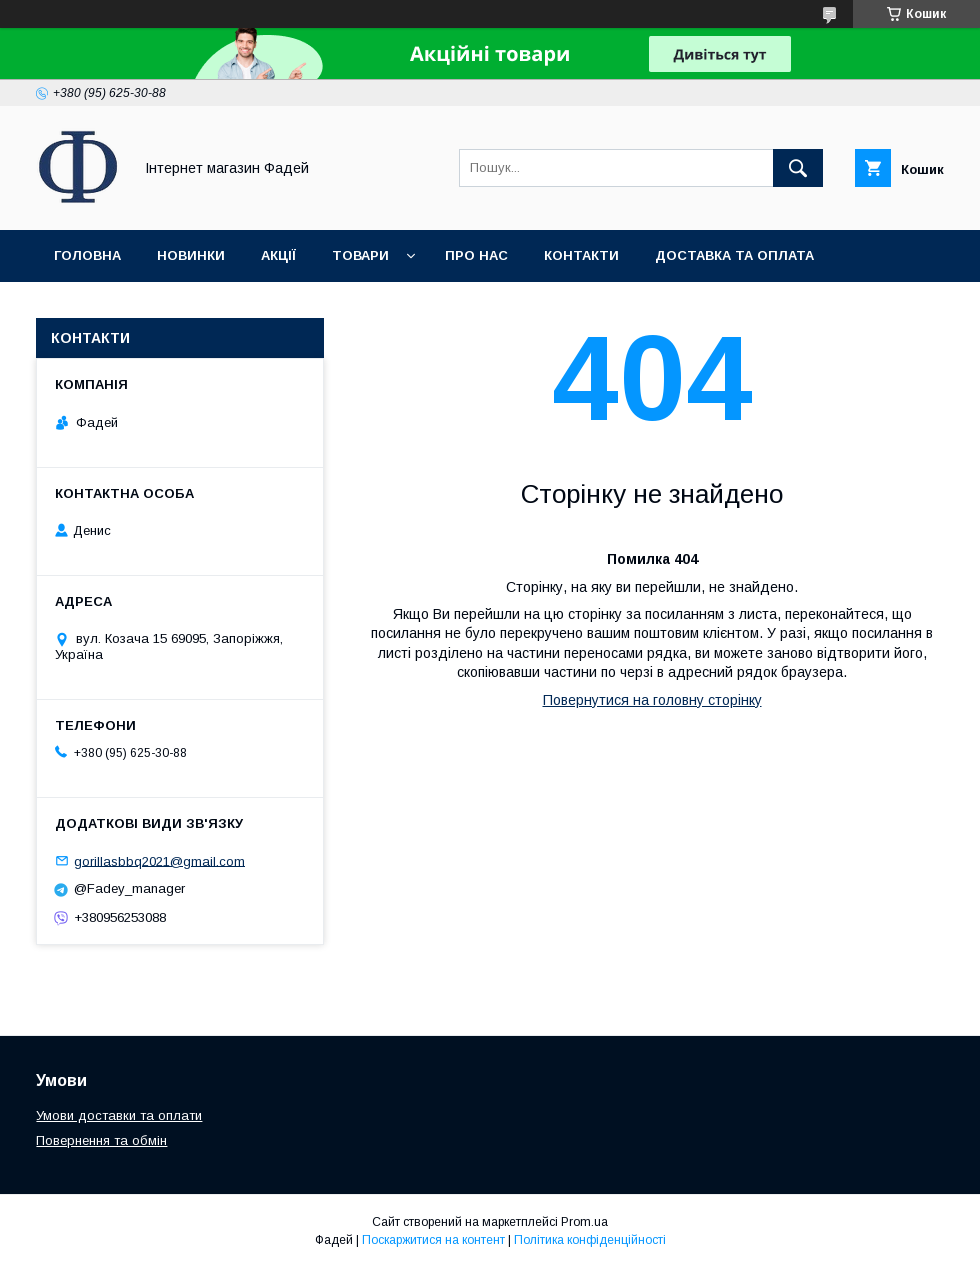  Describe the element at coordinates (798, 168) in the screenshot. I see `[Шукати]` at that location.